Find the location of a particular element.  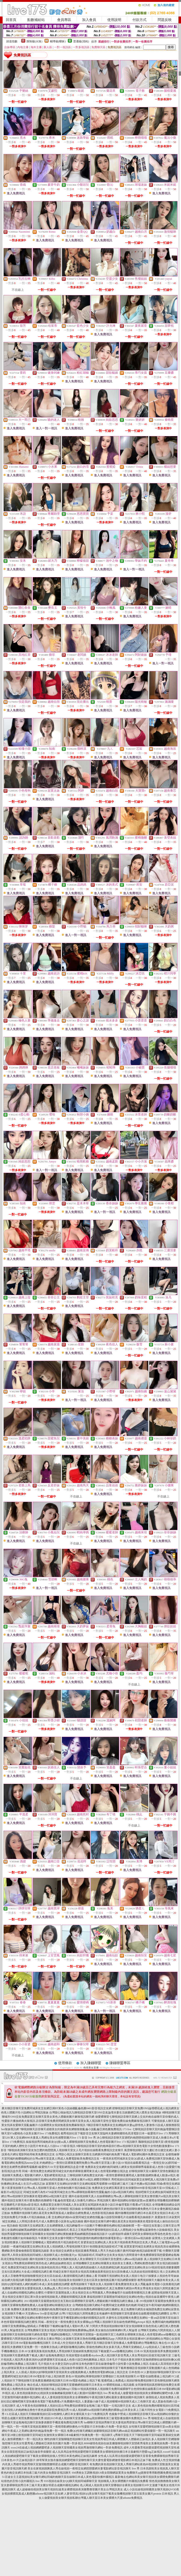

會員專區 is located at coordinates (64, 20).